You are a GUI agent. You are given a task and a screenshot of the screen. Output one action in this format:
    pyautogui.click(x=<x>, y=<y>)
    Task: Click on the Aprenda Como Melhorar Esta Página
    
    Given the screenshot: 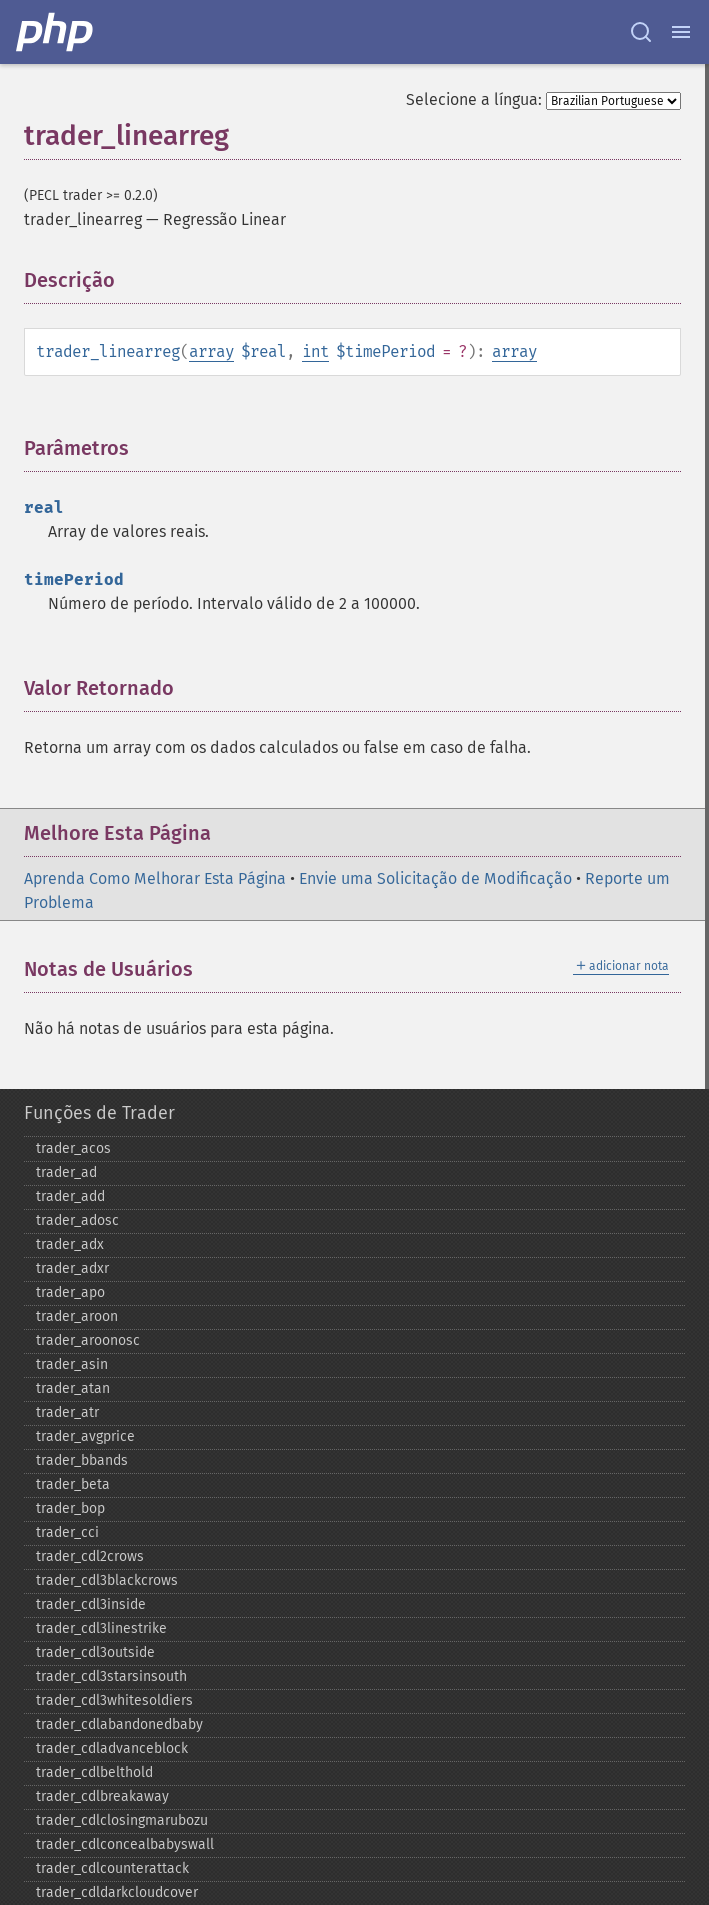 What is the action you would take?
    pyautogui.click(x=155, y=878)
    